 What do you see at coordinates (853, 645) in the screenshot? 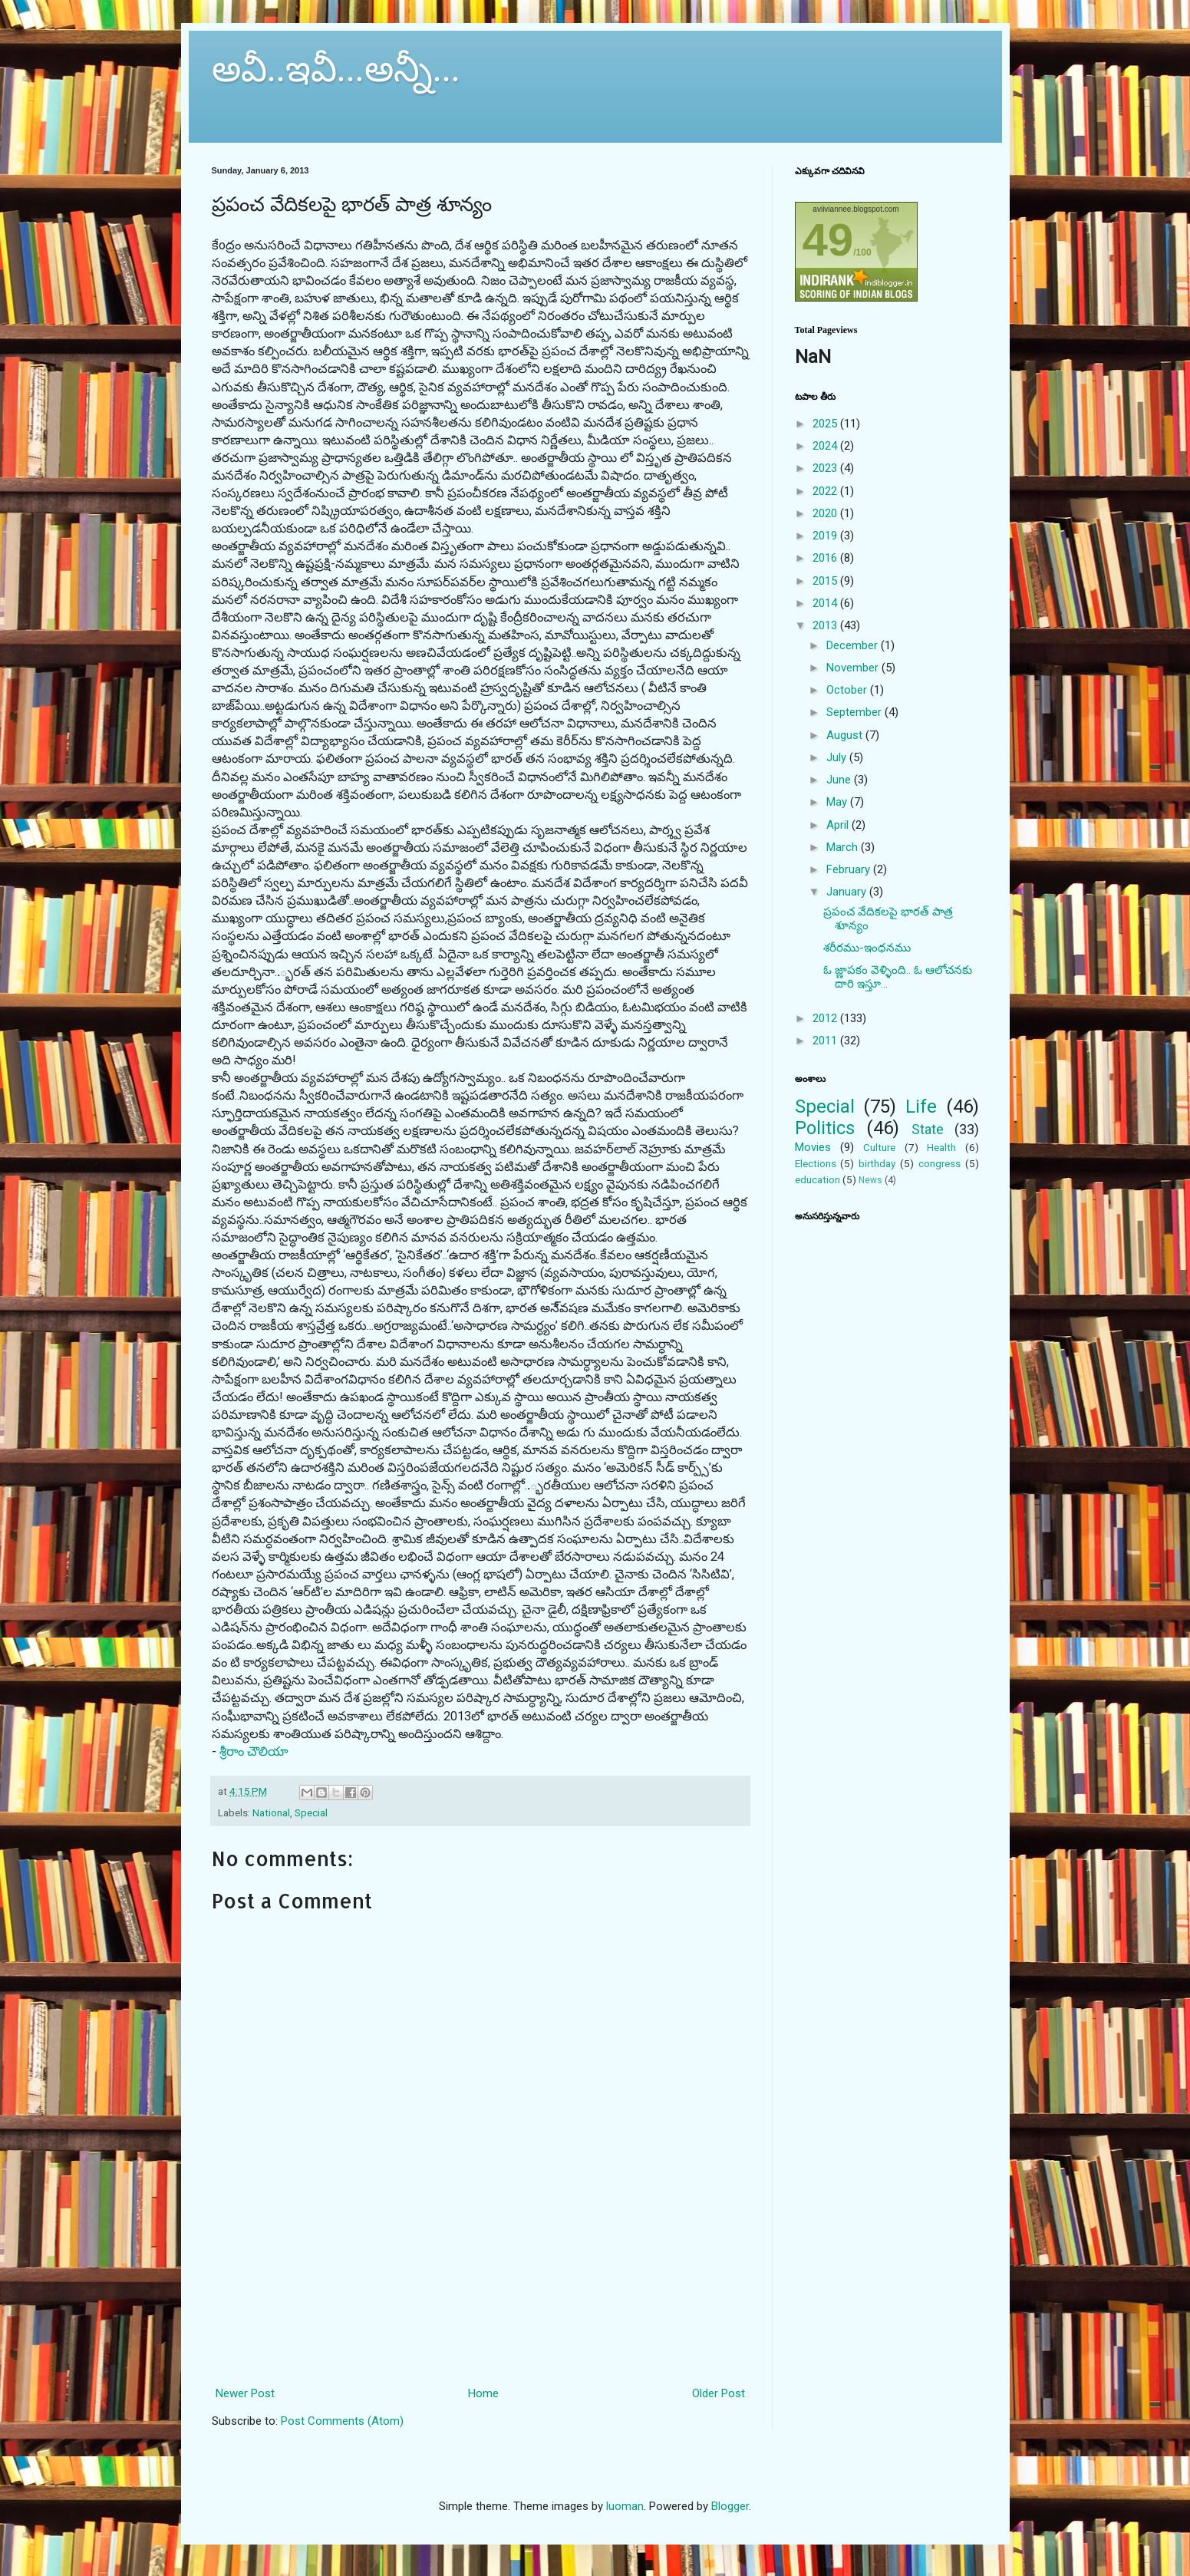
I see `December` at bounding box center [853, 645].